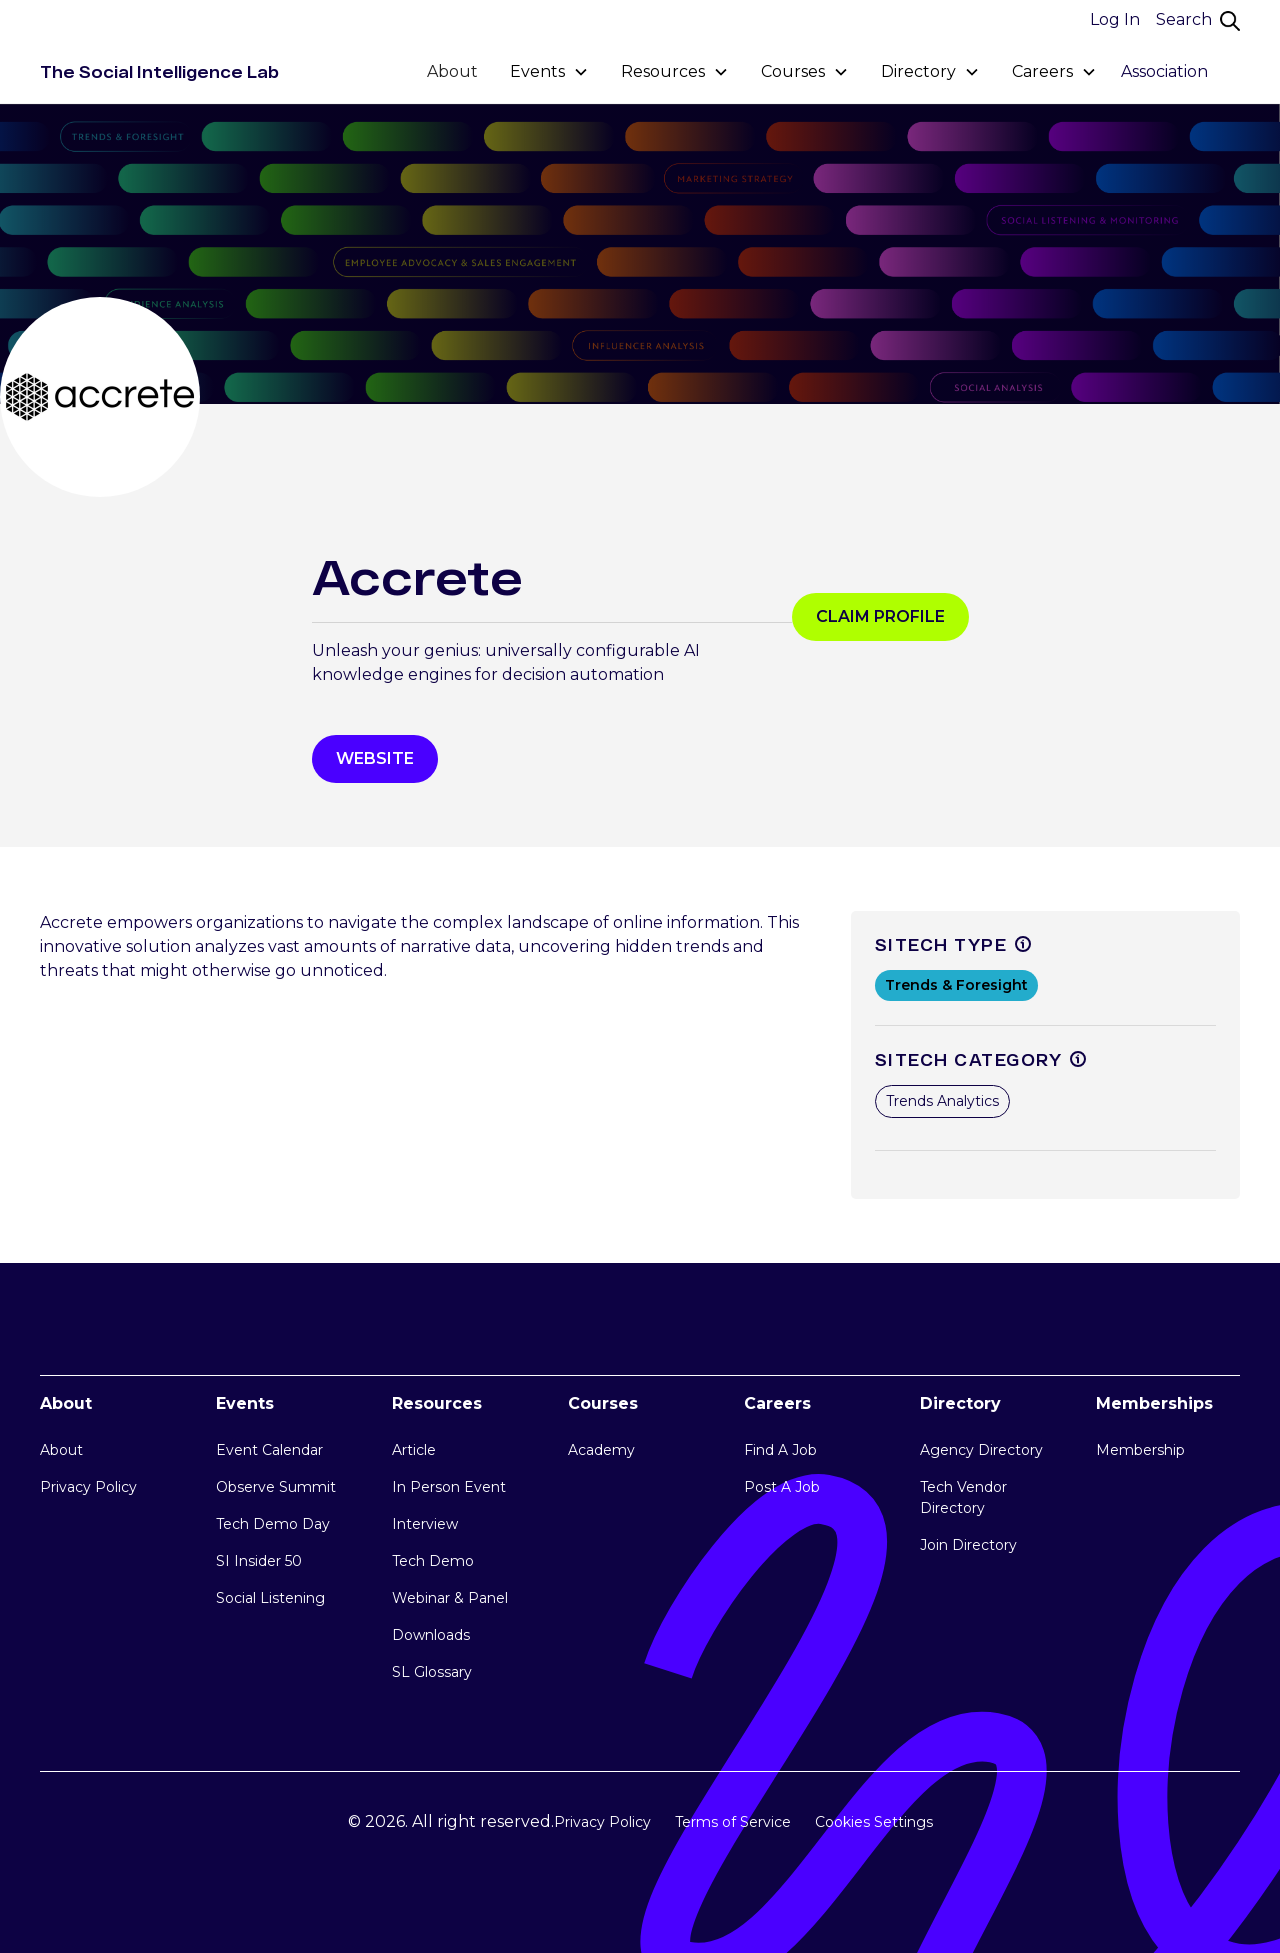 Image resolution: width=1280 pixels, height=1953 pixels. Describe the element at coordinates (880, 616) in the screenshot. I see `Claim profile` at that location.